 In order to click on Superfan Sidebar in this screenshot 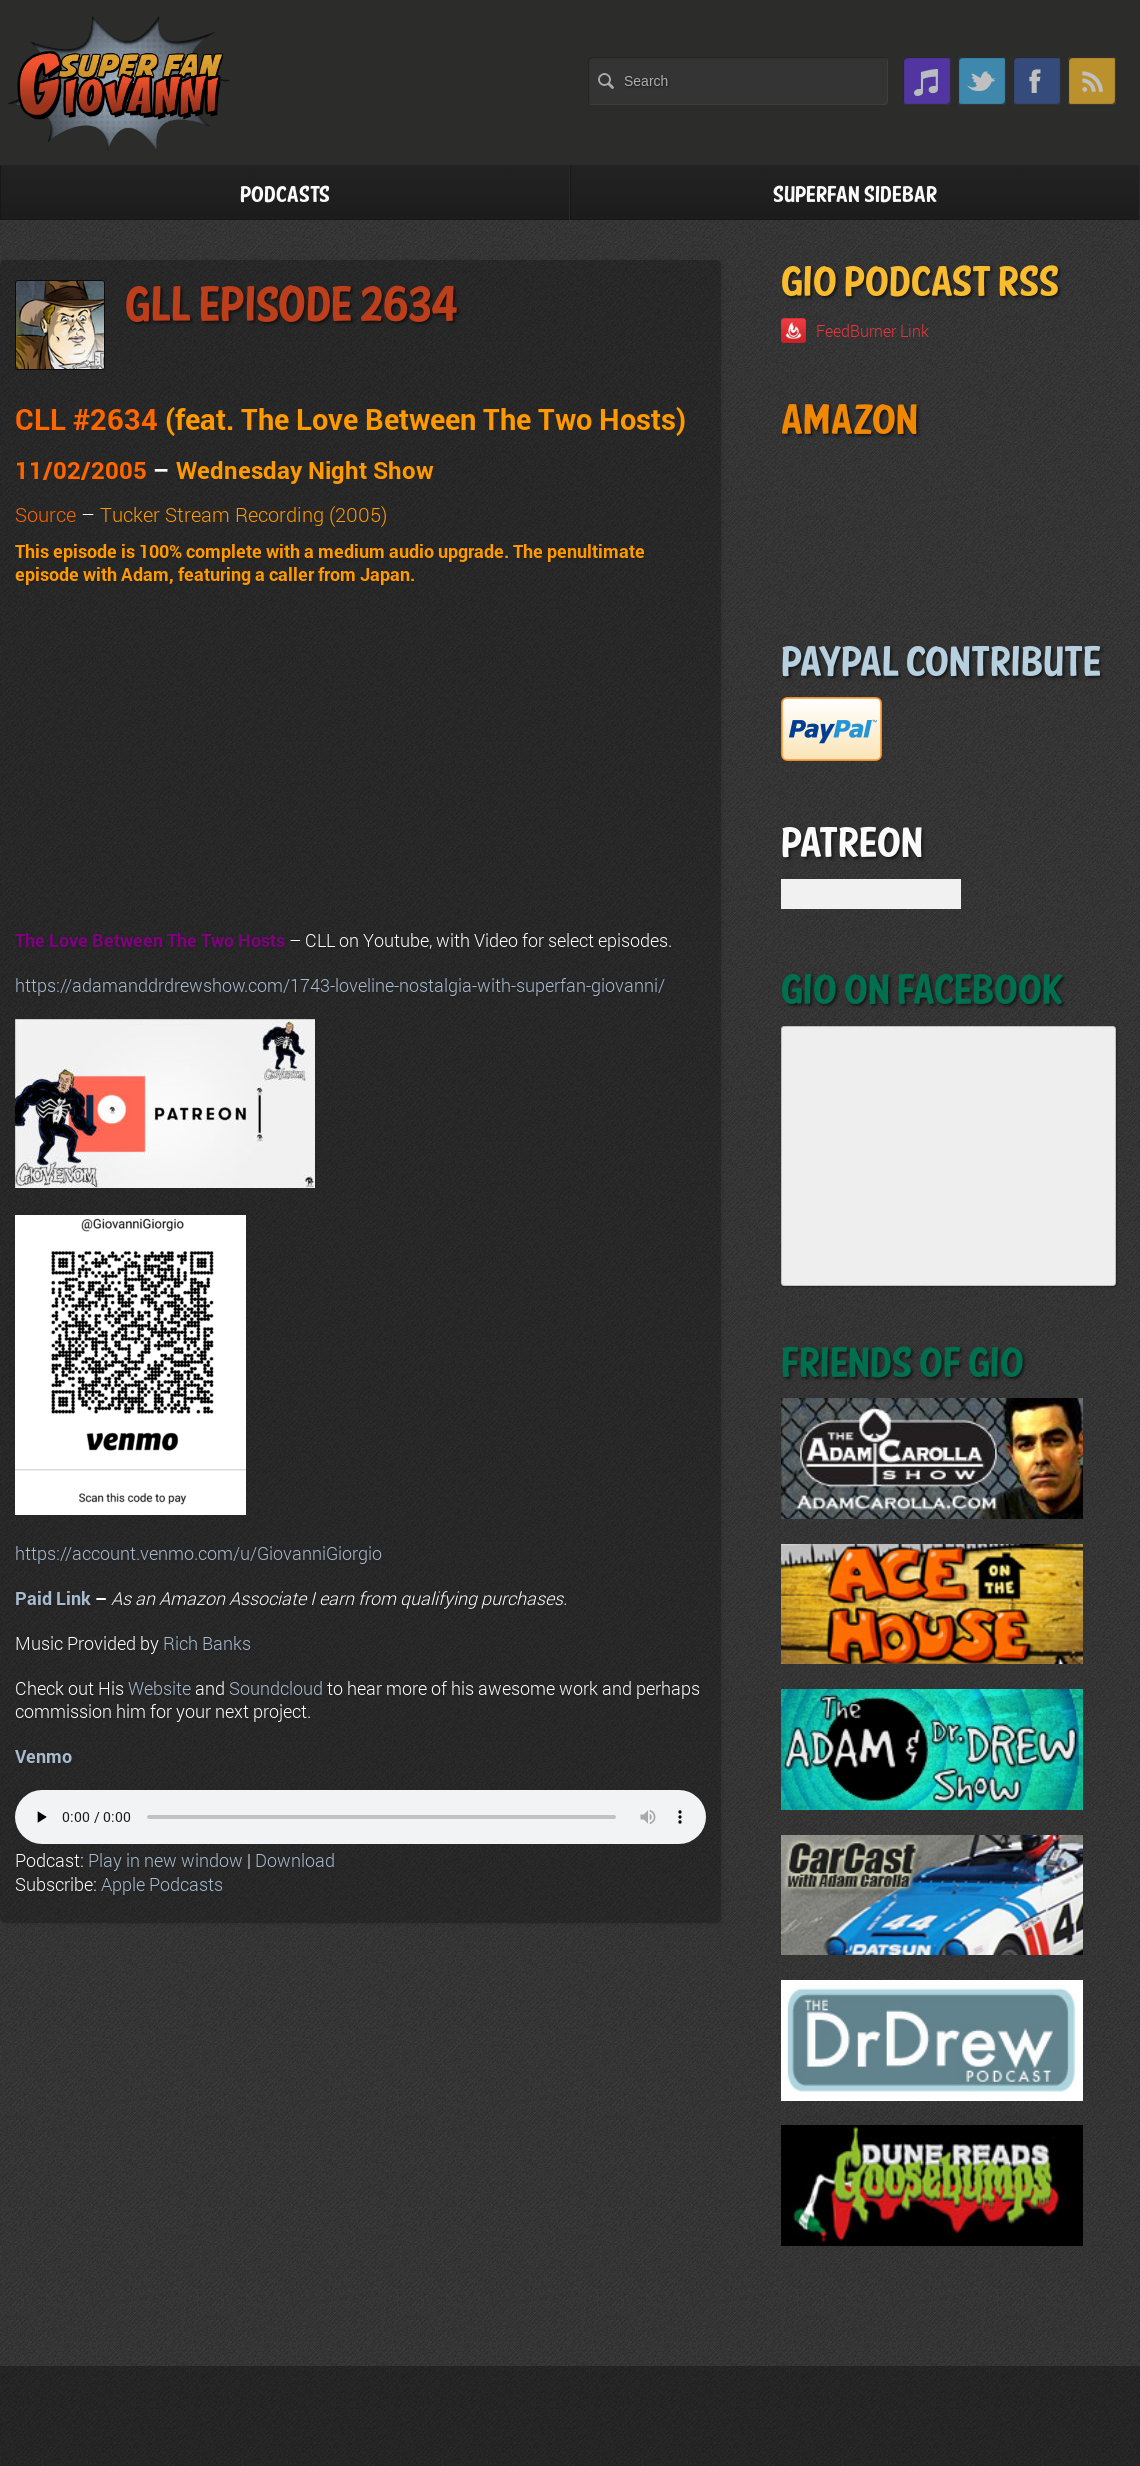, I will do `click(855, 195)`.